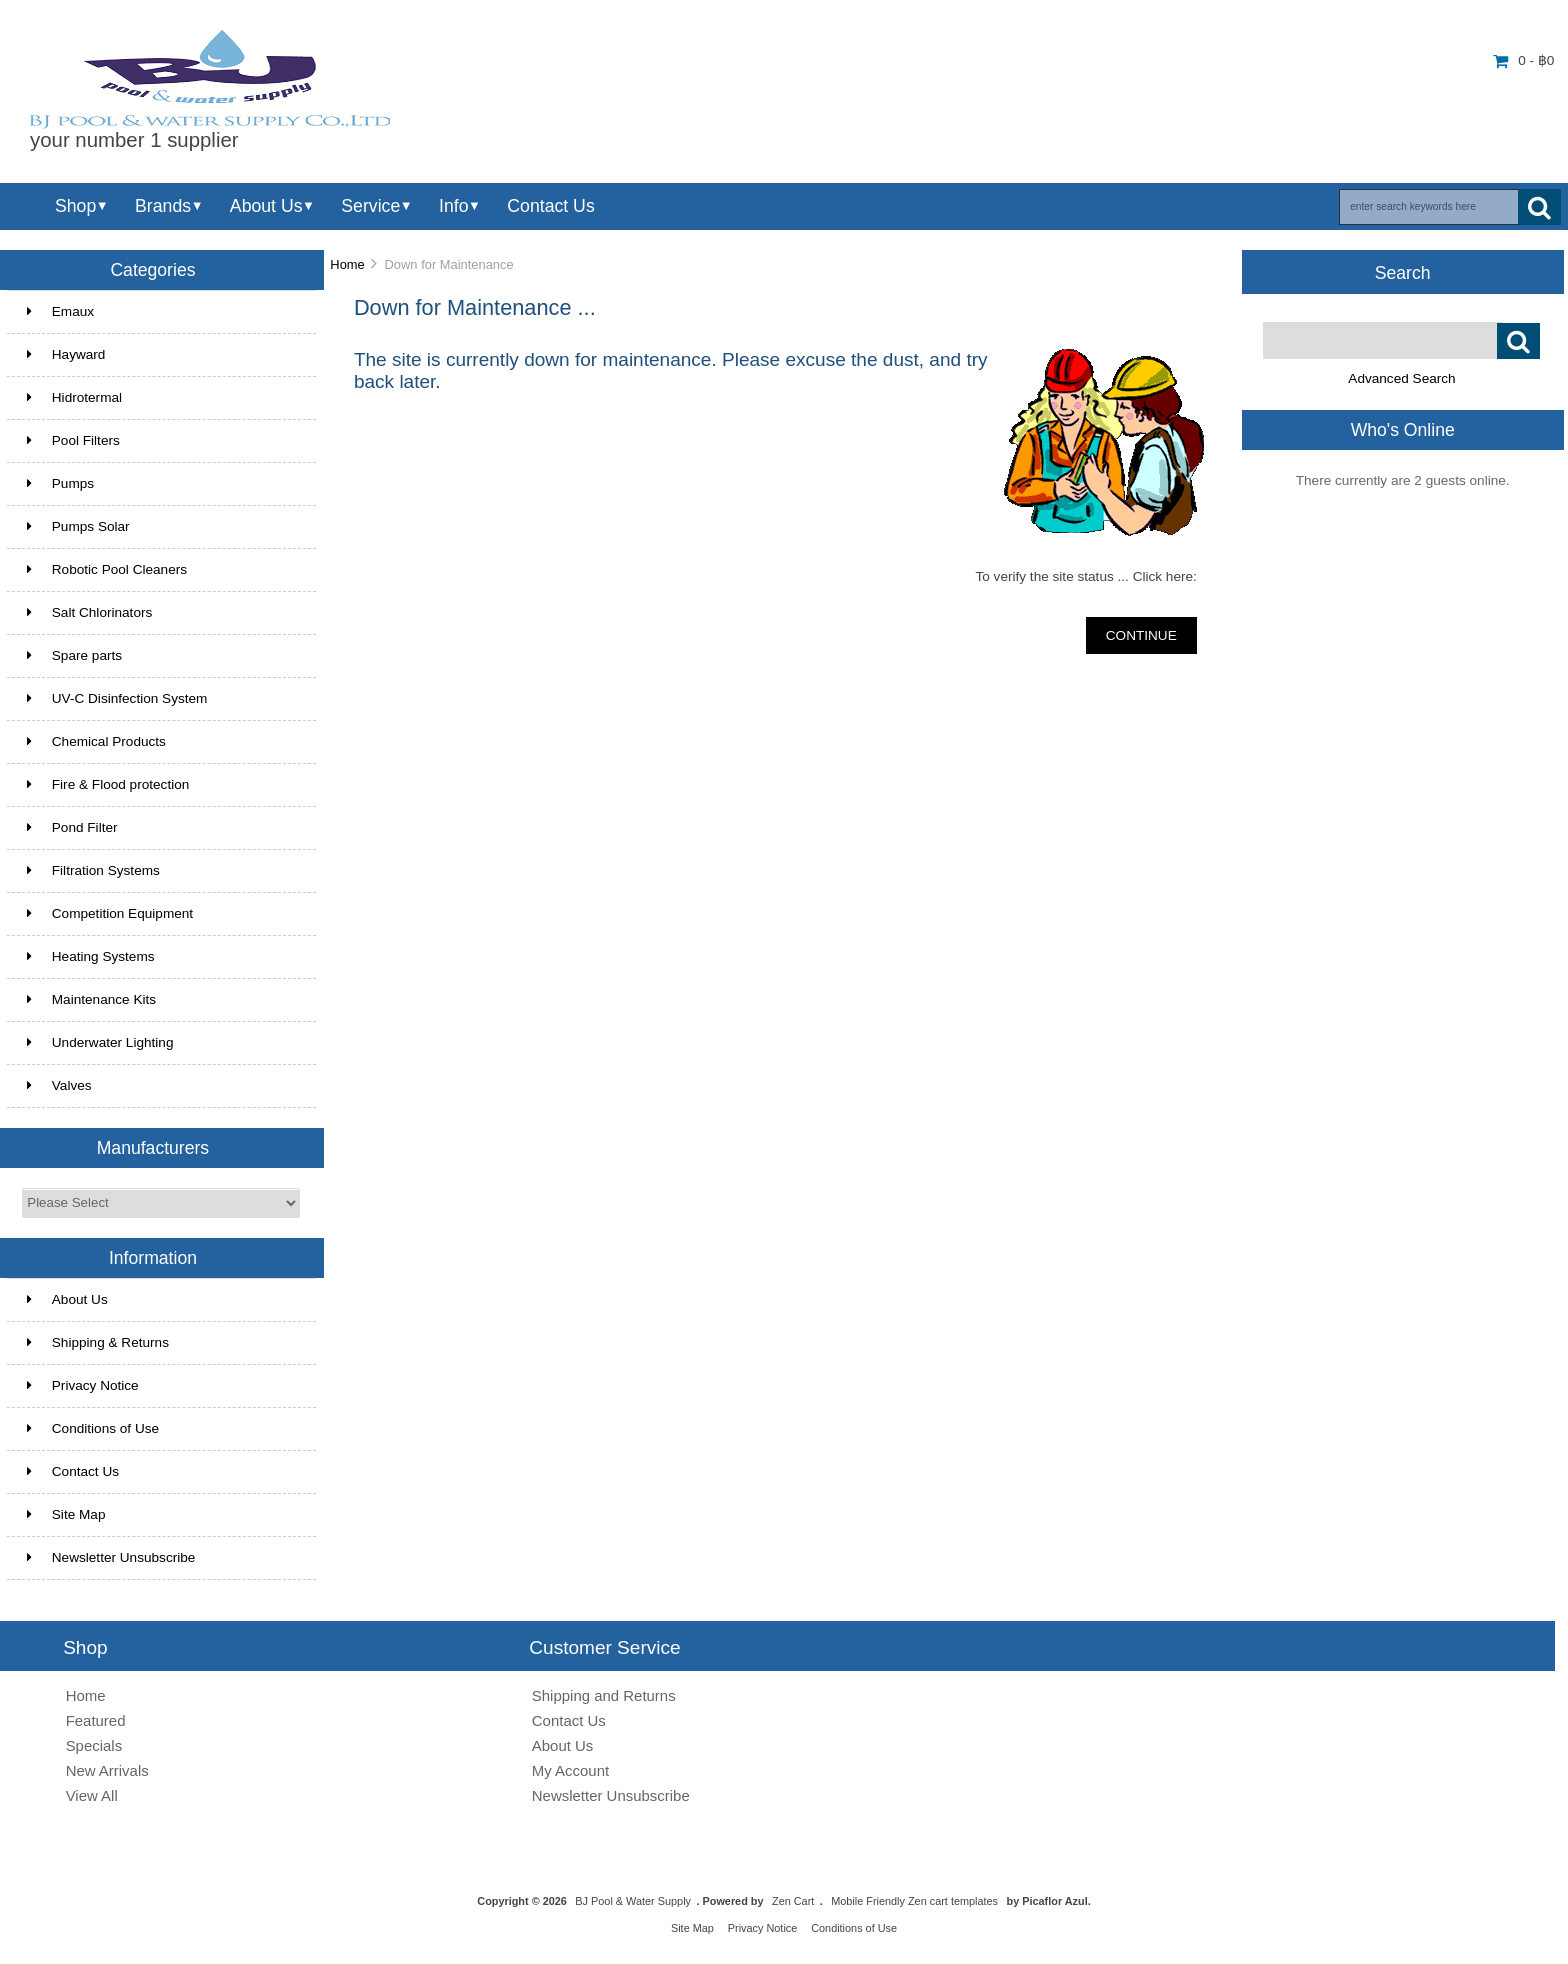  Describe the element at coordinates (96, 1720) in the screenshot. I see `Featured` at that location.